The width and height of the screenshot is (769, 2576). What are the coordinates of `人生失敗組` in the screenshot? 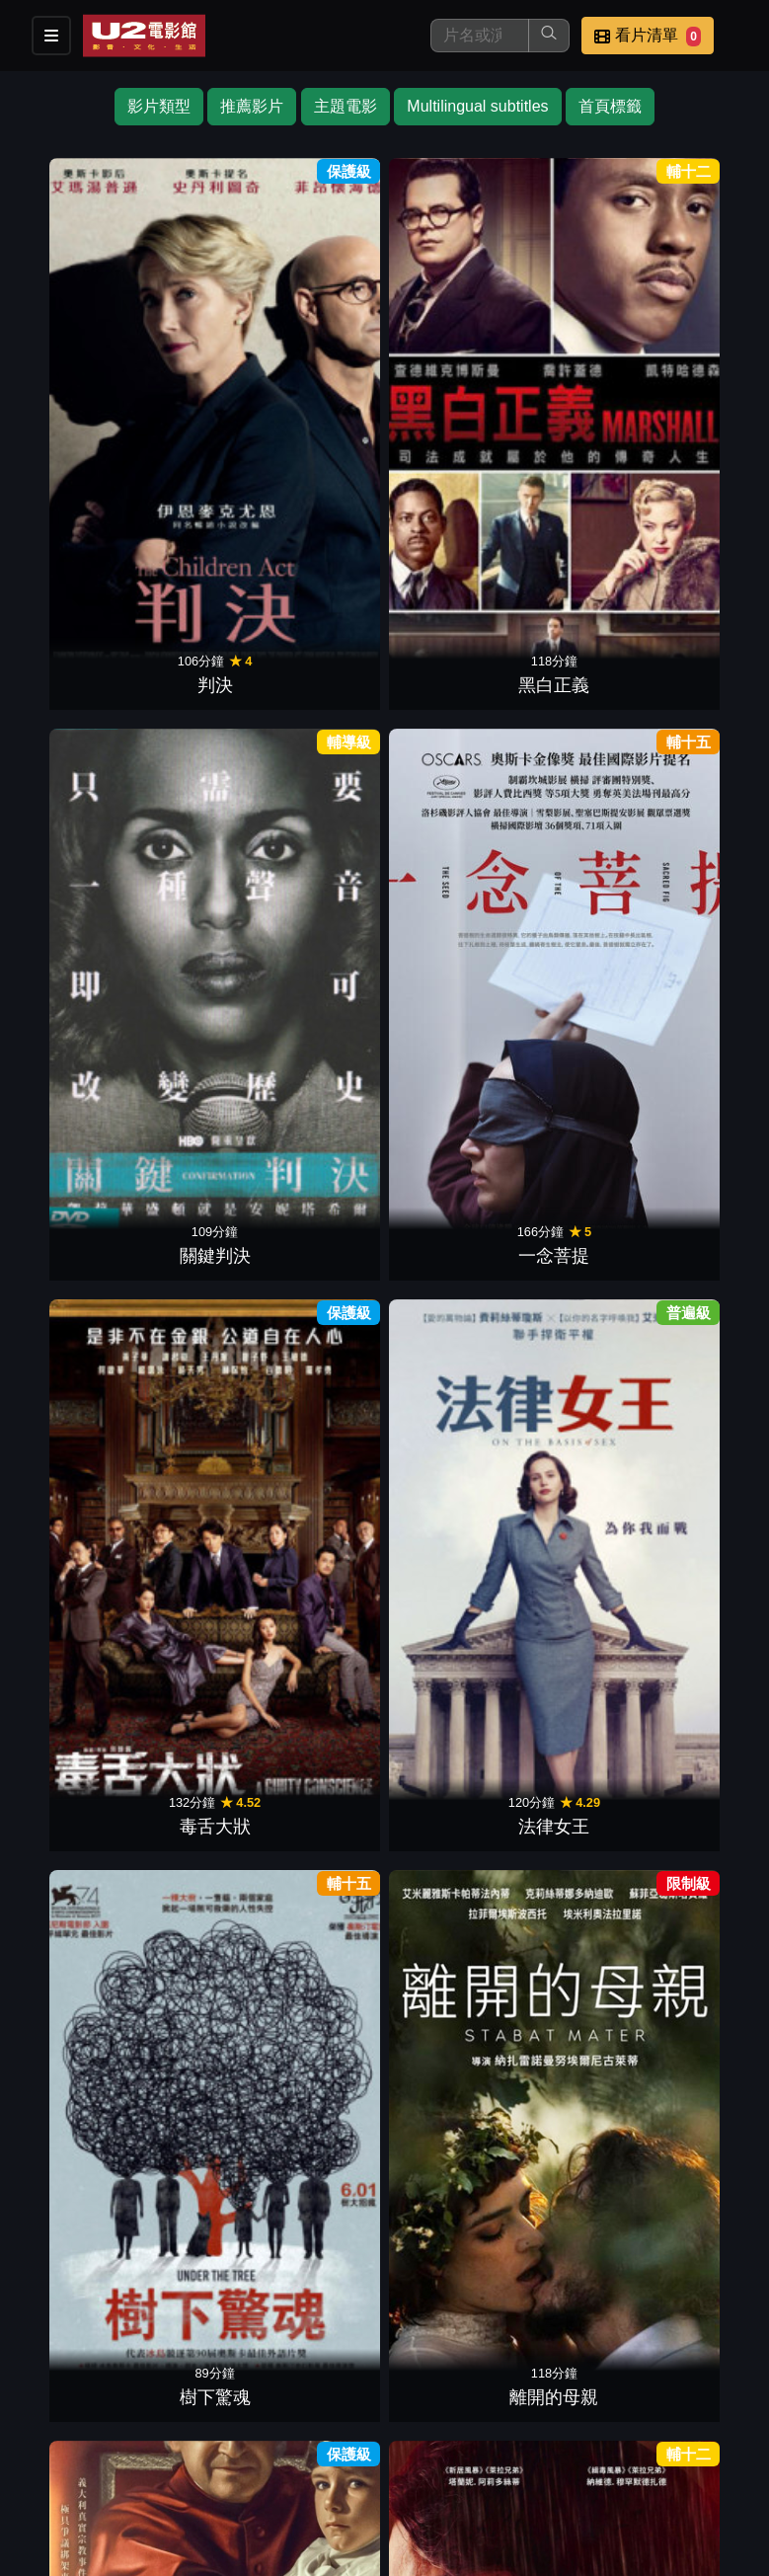 It's located at (74, 1657).